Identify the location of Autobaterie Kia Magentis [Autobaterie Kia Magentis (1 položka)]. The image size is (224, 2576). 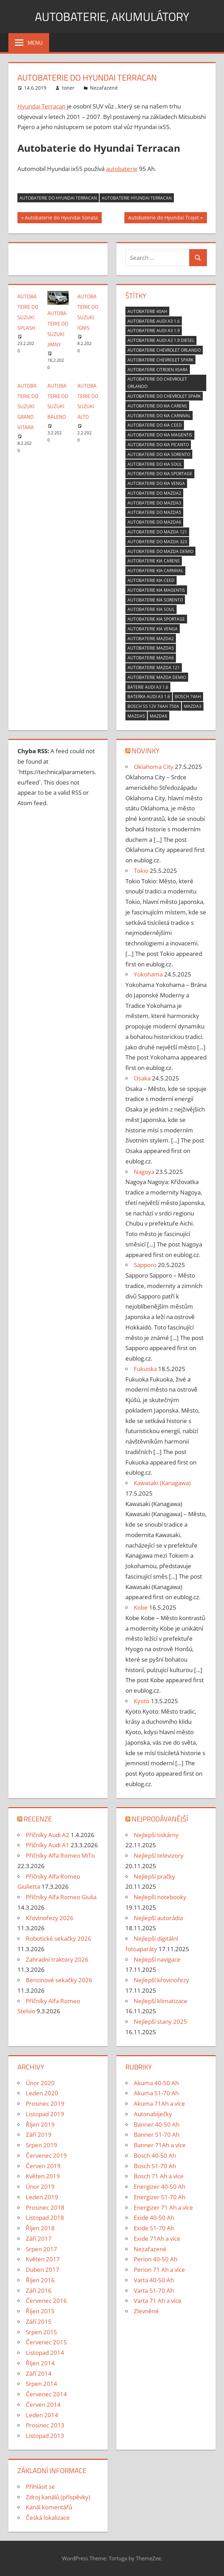
(156, 590).